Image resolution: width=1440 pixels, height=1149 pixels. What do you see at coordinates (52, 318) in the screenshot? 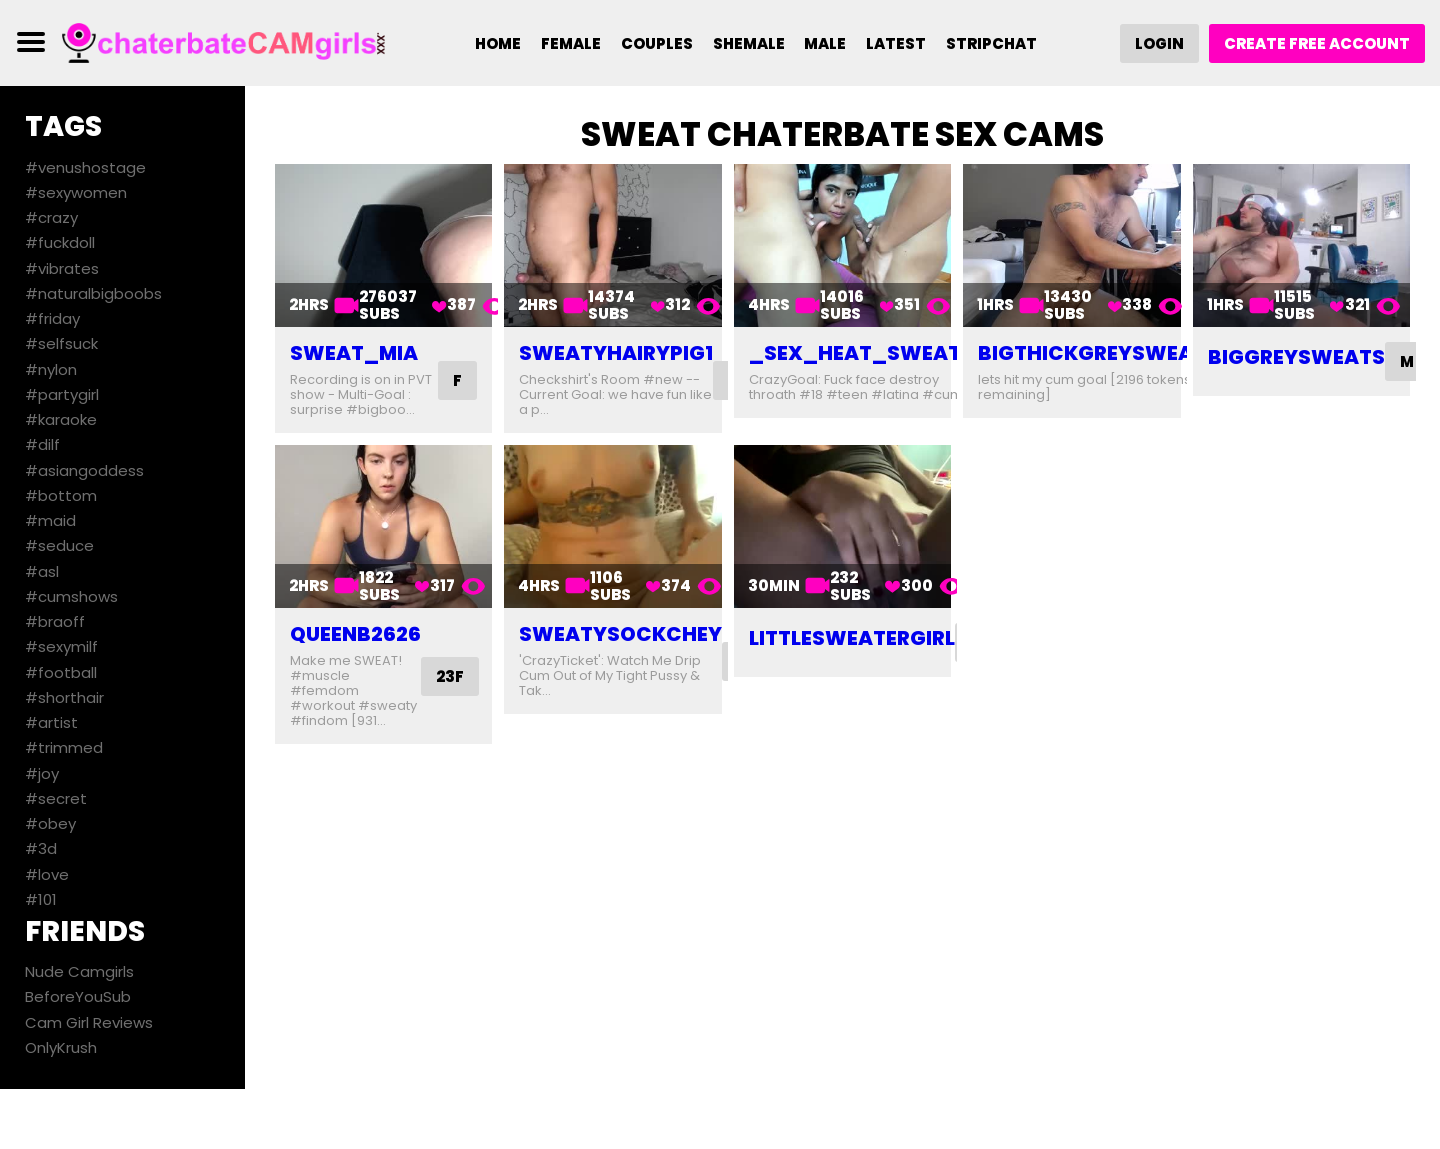
I see `#friday` at bounding box center [52, 318].